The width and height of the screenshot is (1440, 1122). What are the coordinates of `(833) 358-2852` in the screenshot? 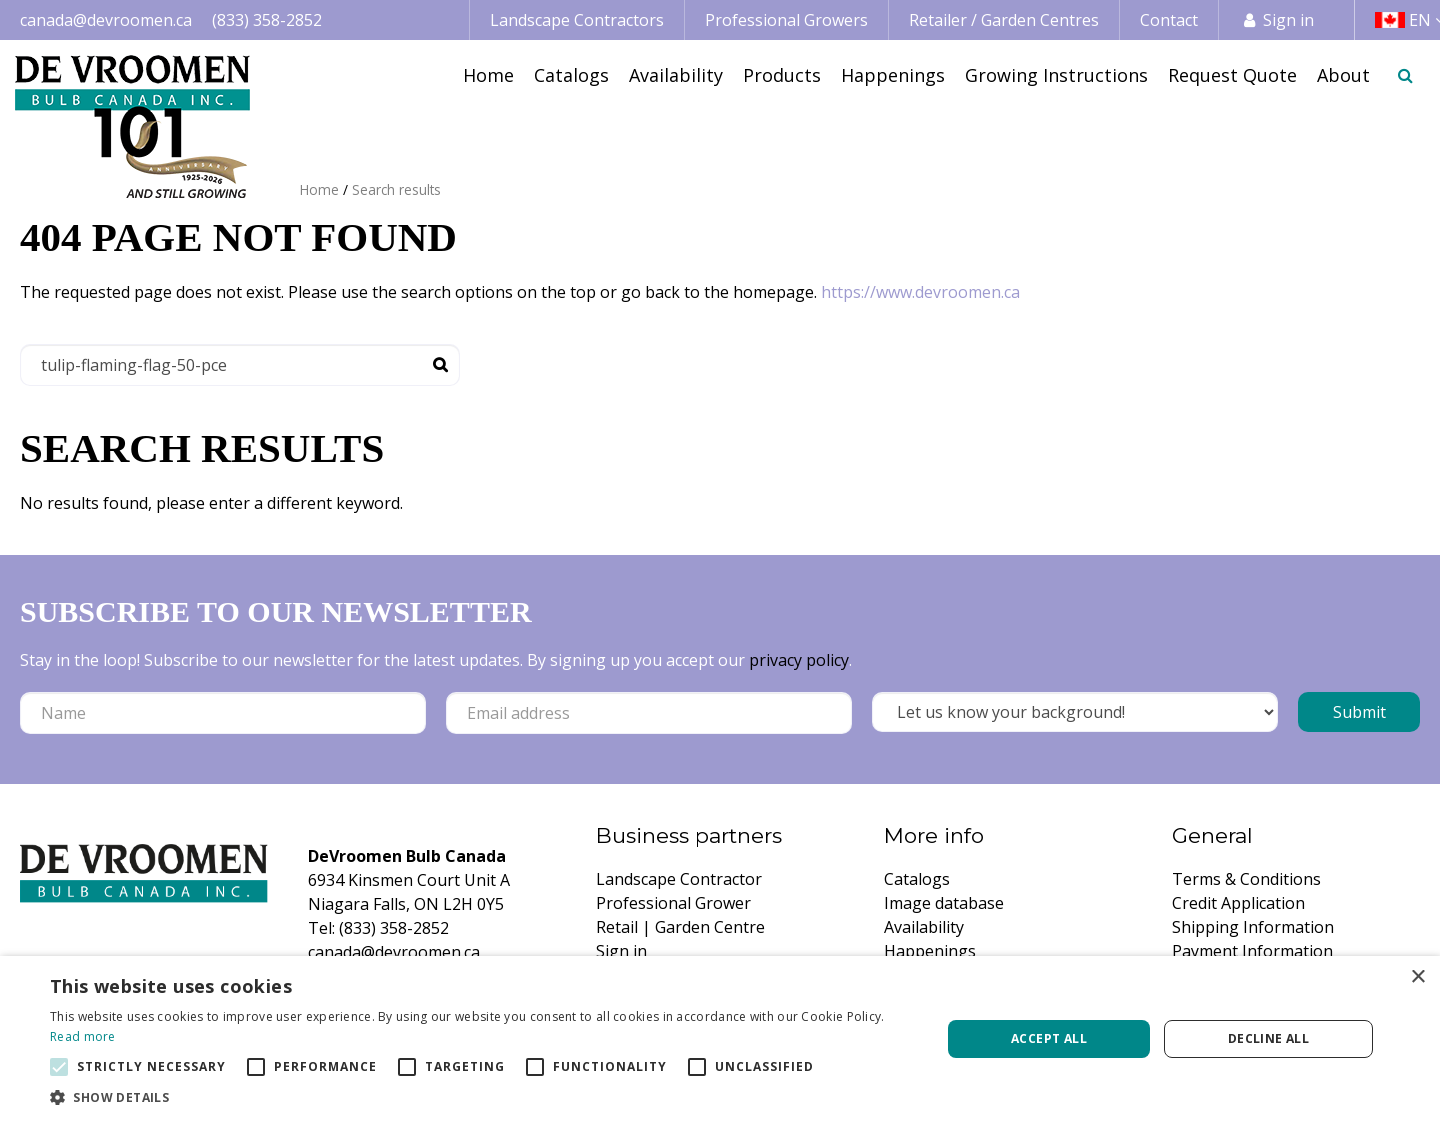 It's located at (267, 20).